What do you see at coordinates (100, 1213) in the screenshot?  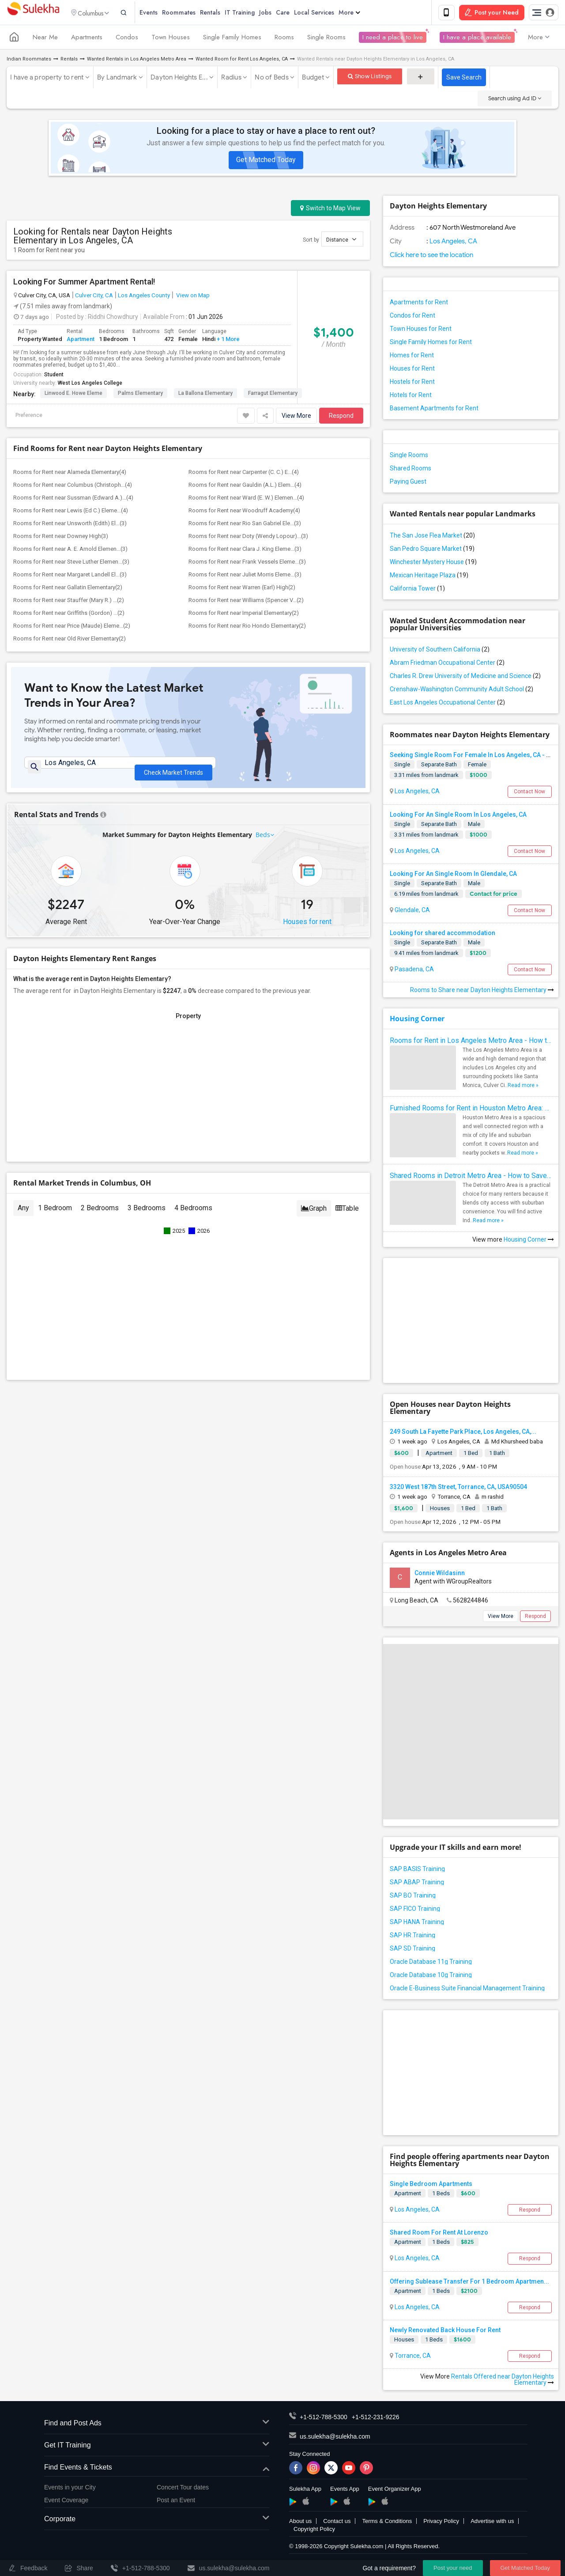 I see `2 Bedrooms` at bounding box center [100, 1213].